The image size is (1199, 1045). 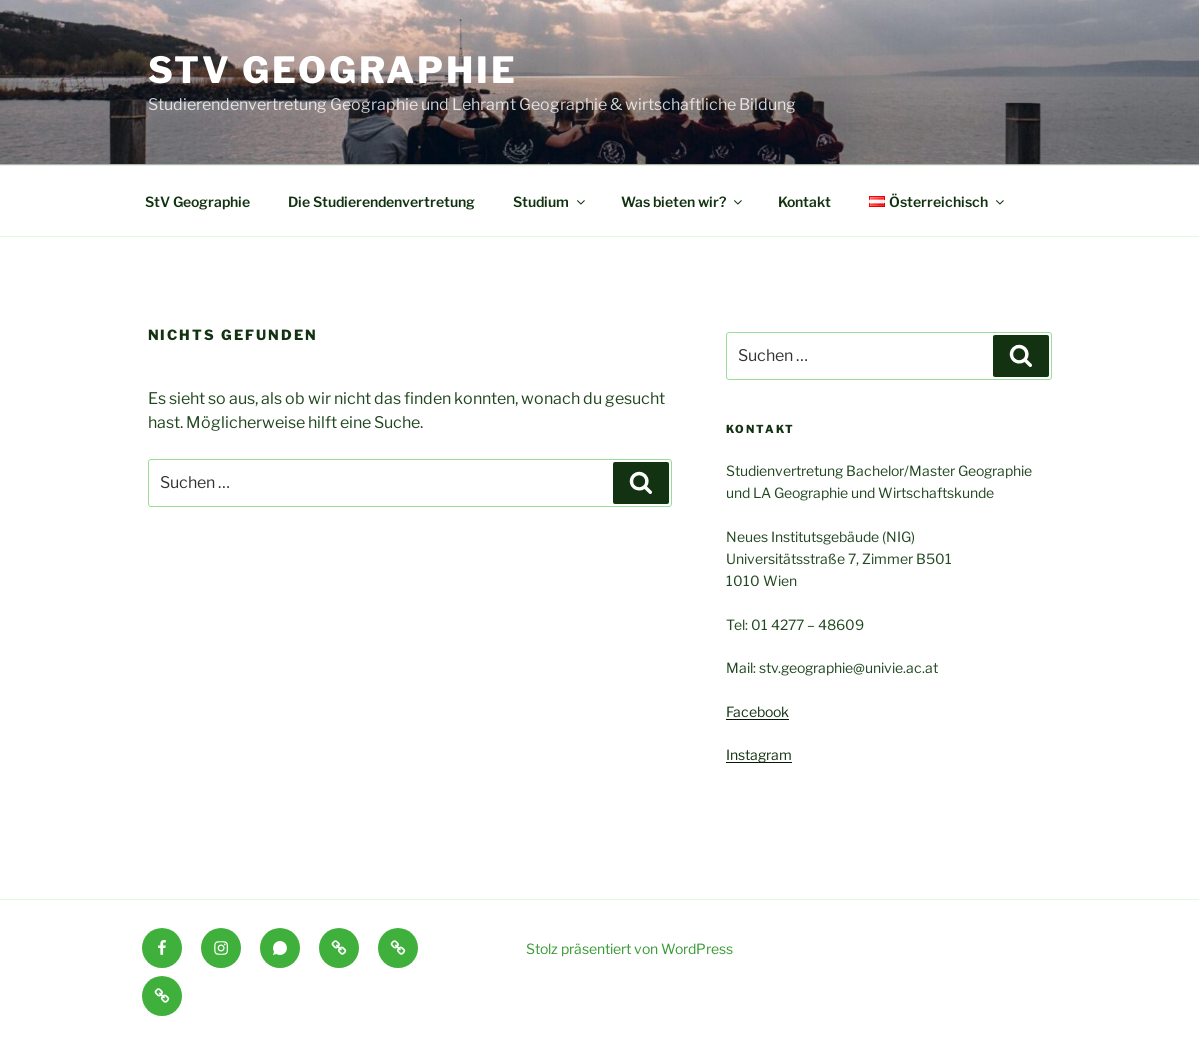 What do you see at coordinates (683, 201) in the screenshot?
I see `Was bieten wir?` at bounding box center [683, 201].